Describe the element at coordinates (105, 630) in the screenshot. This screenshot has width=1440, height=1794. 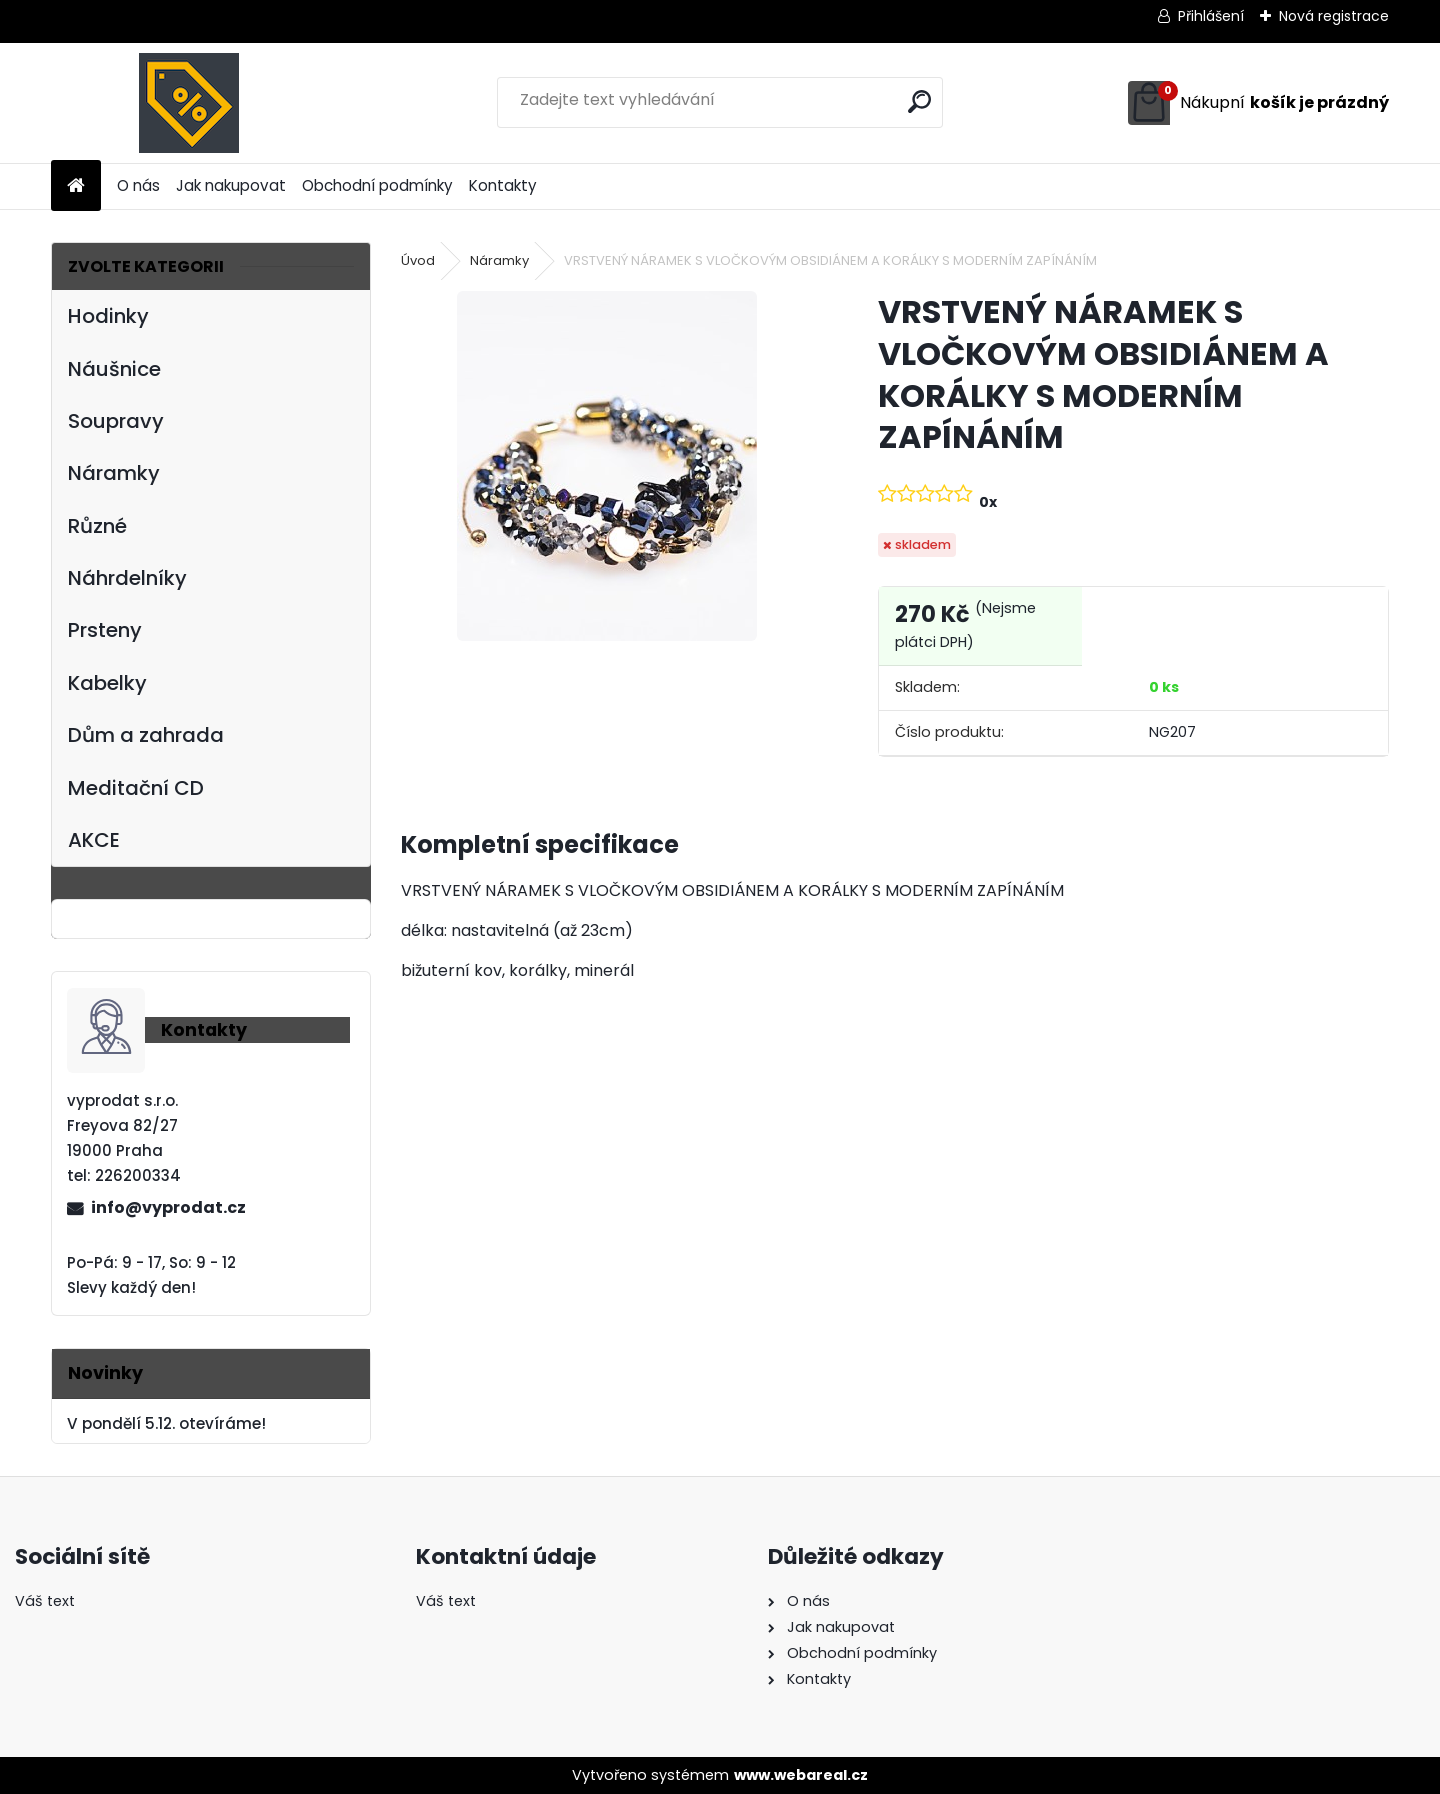
I see `Prsteny` at that location.